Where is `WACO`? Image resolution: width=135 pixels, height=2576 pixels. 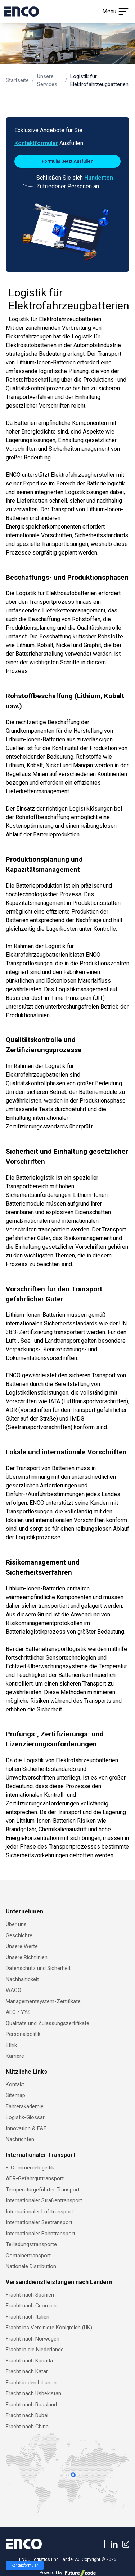
WACO is located at coordinates (13, 1990).